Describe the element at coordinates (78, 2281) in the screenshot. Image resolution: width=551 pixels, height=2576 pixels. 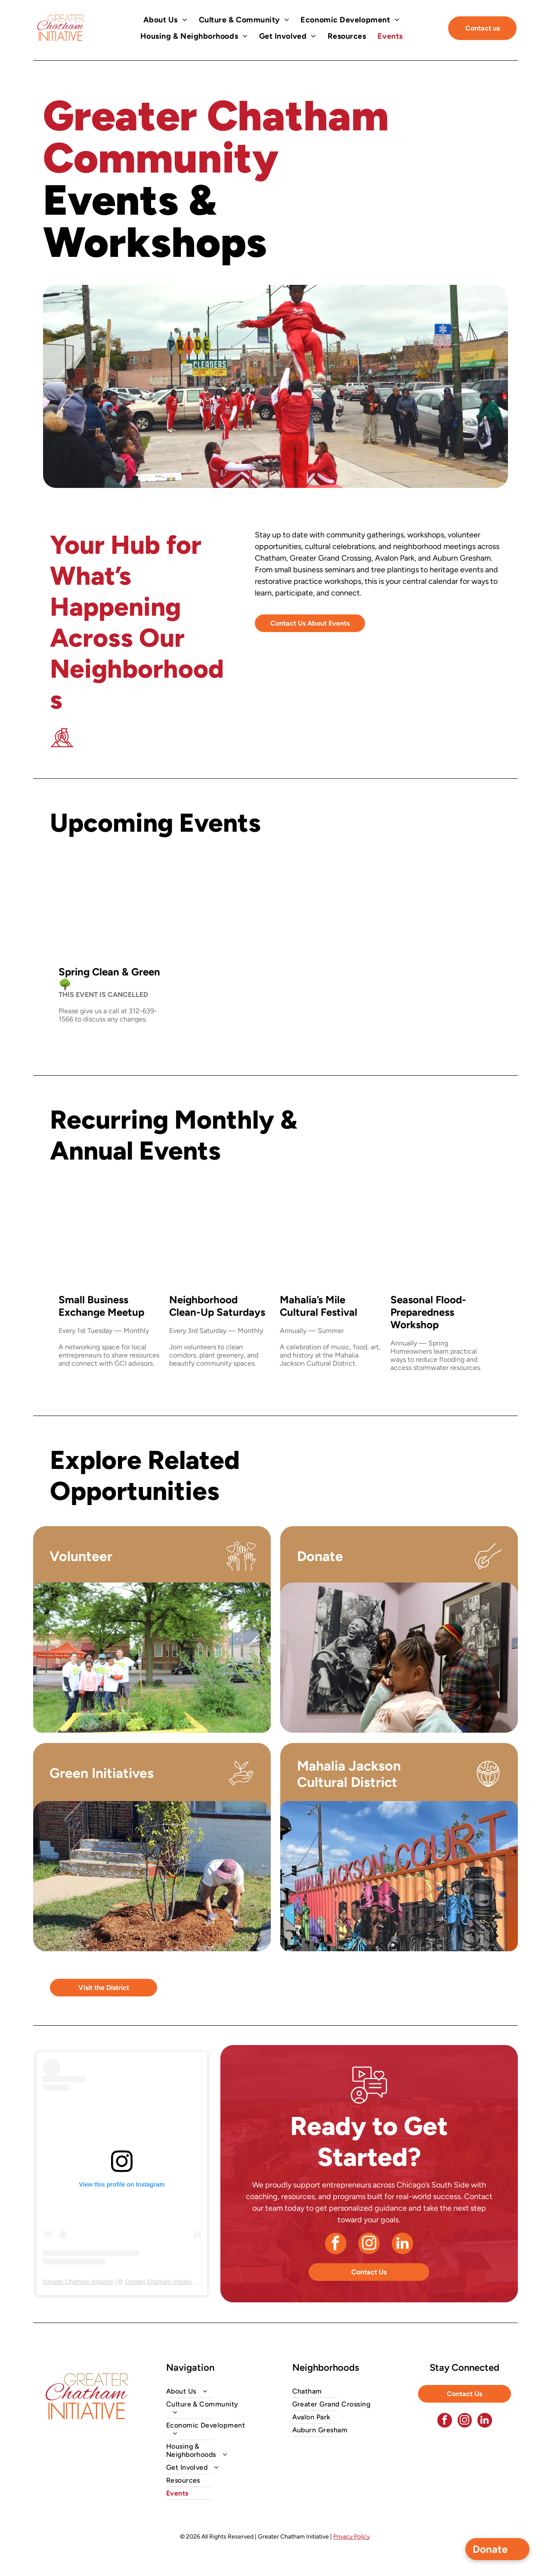
I see `Greater Chatham Initiative` at that location.